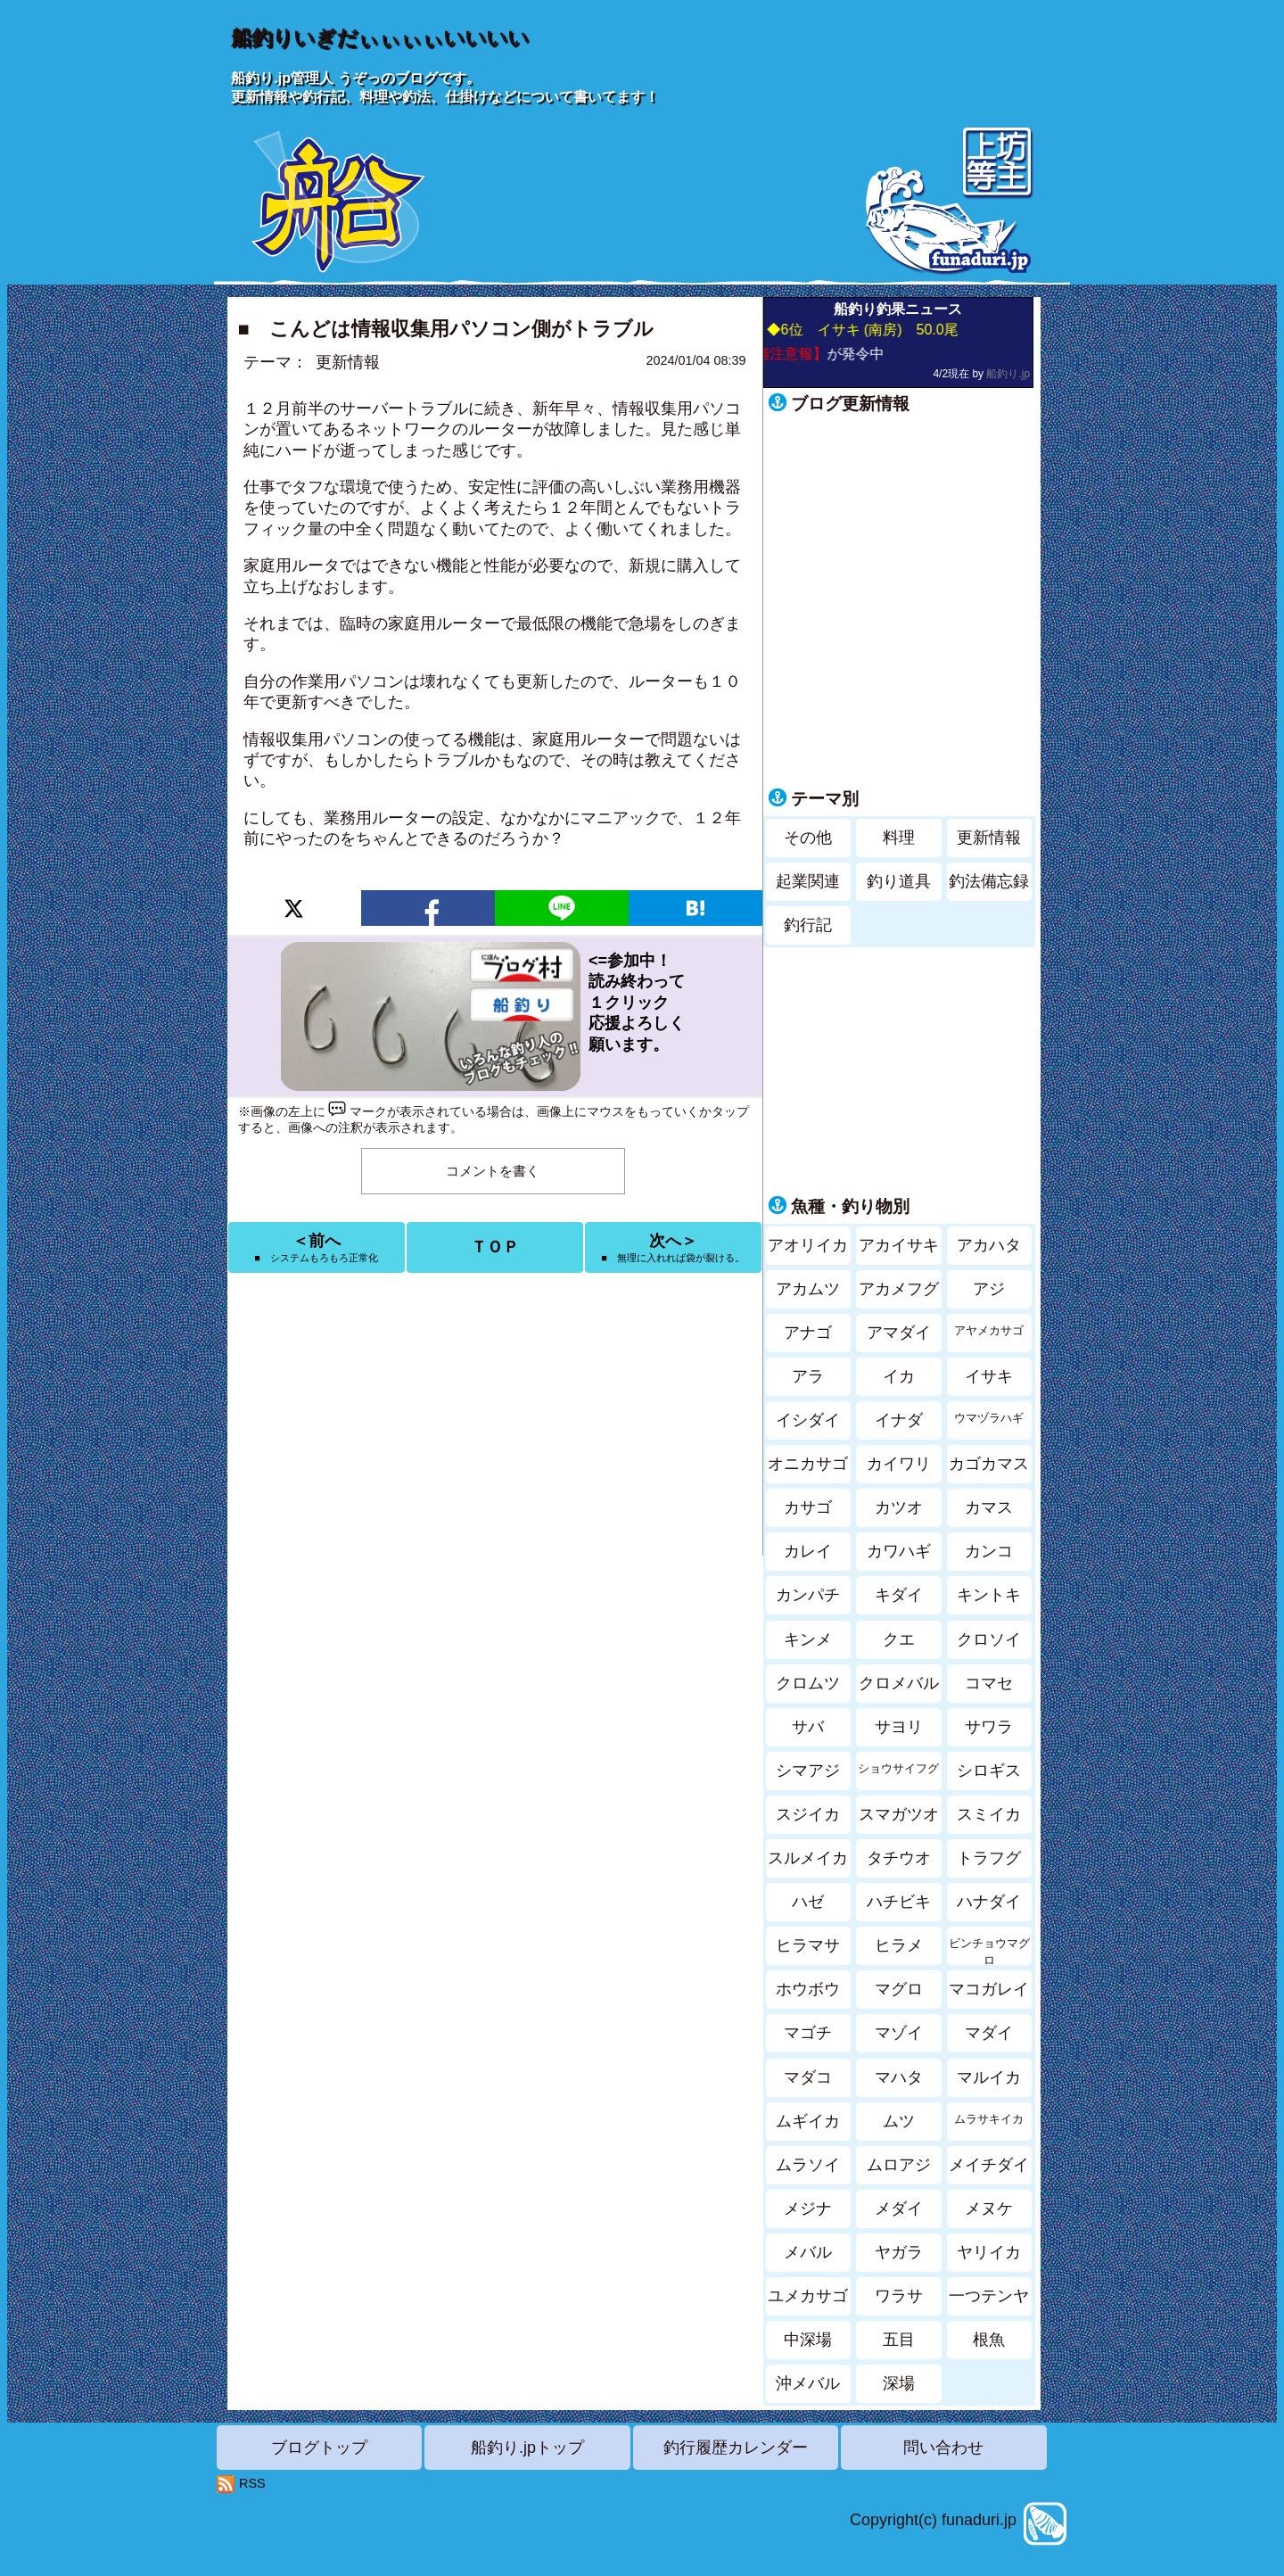 The height and width of the screenshot is (2576, 1284). I want to click on ＜前へ, so click(316, 1247).